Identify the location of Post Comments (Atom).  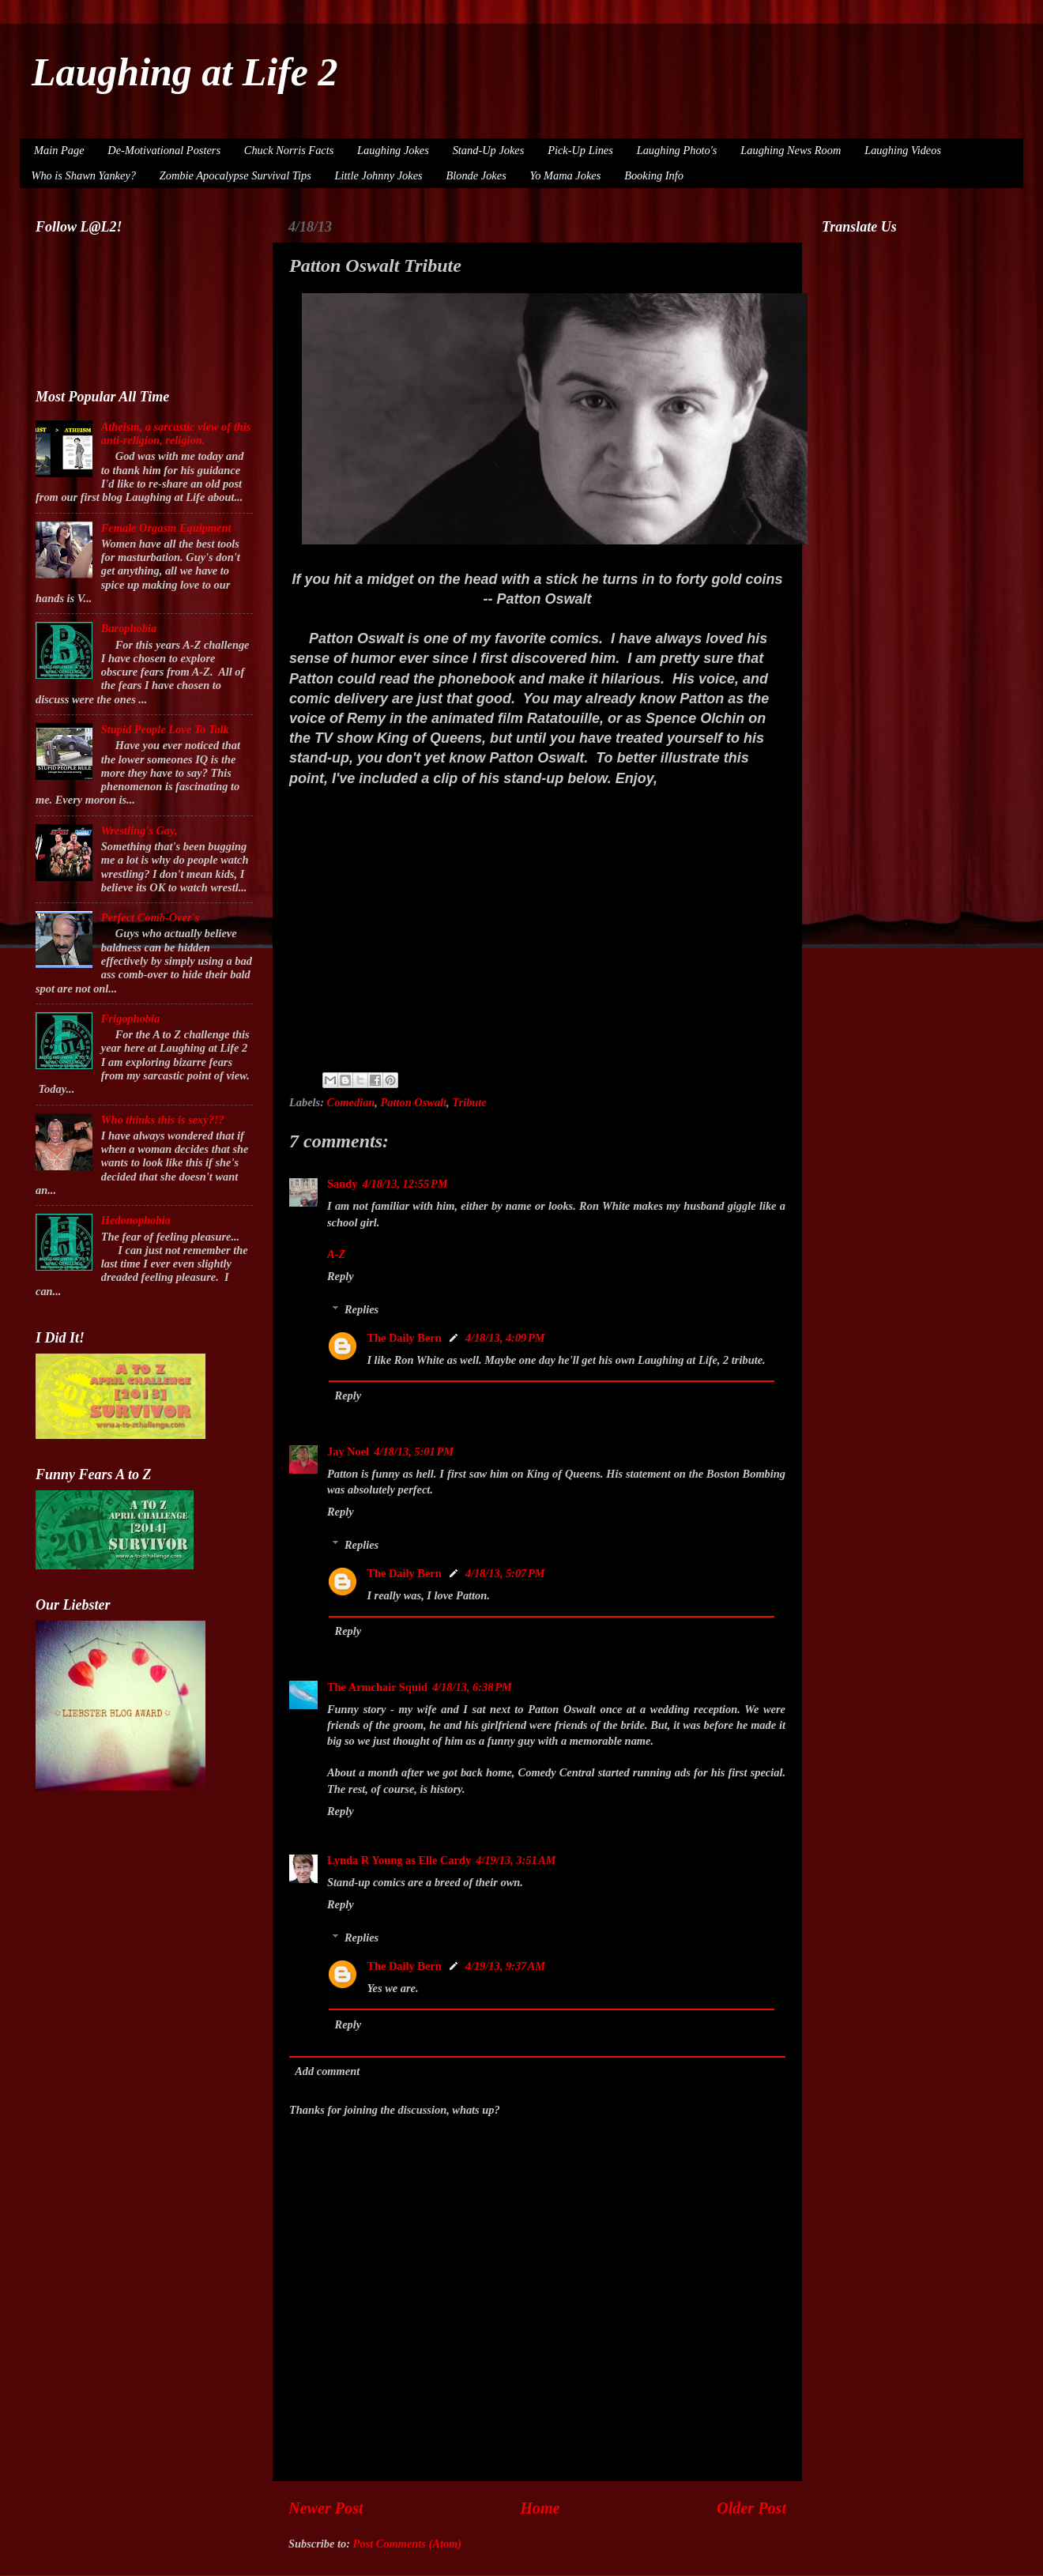
(407, 2543).